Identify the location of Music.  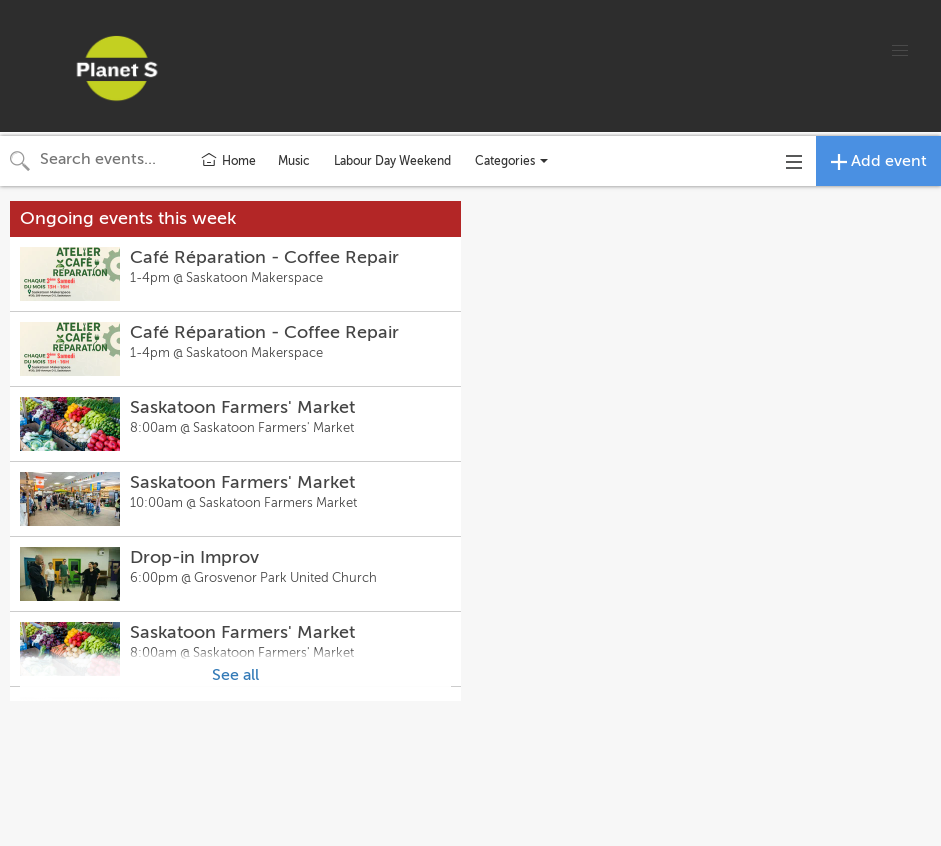
(294, 161).